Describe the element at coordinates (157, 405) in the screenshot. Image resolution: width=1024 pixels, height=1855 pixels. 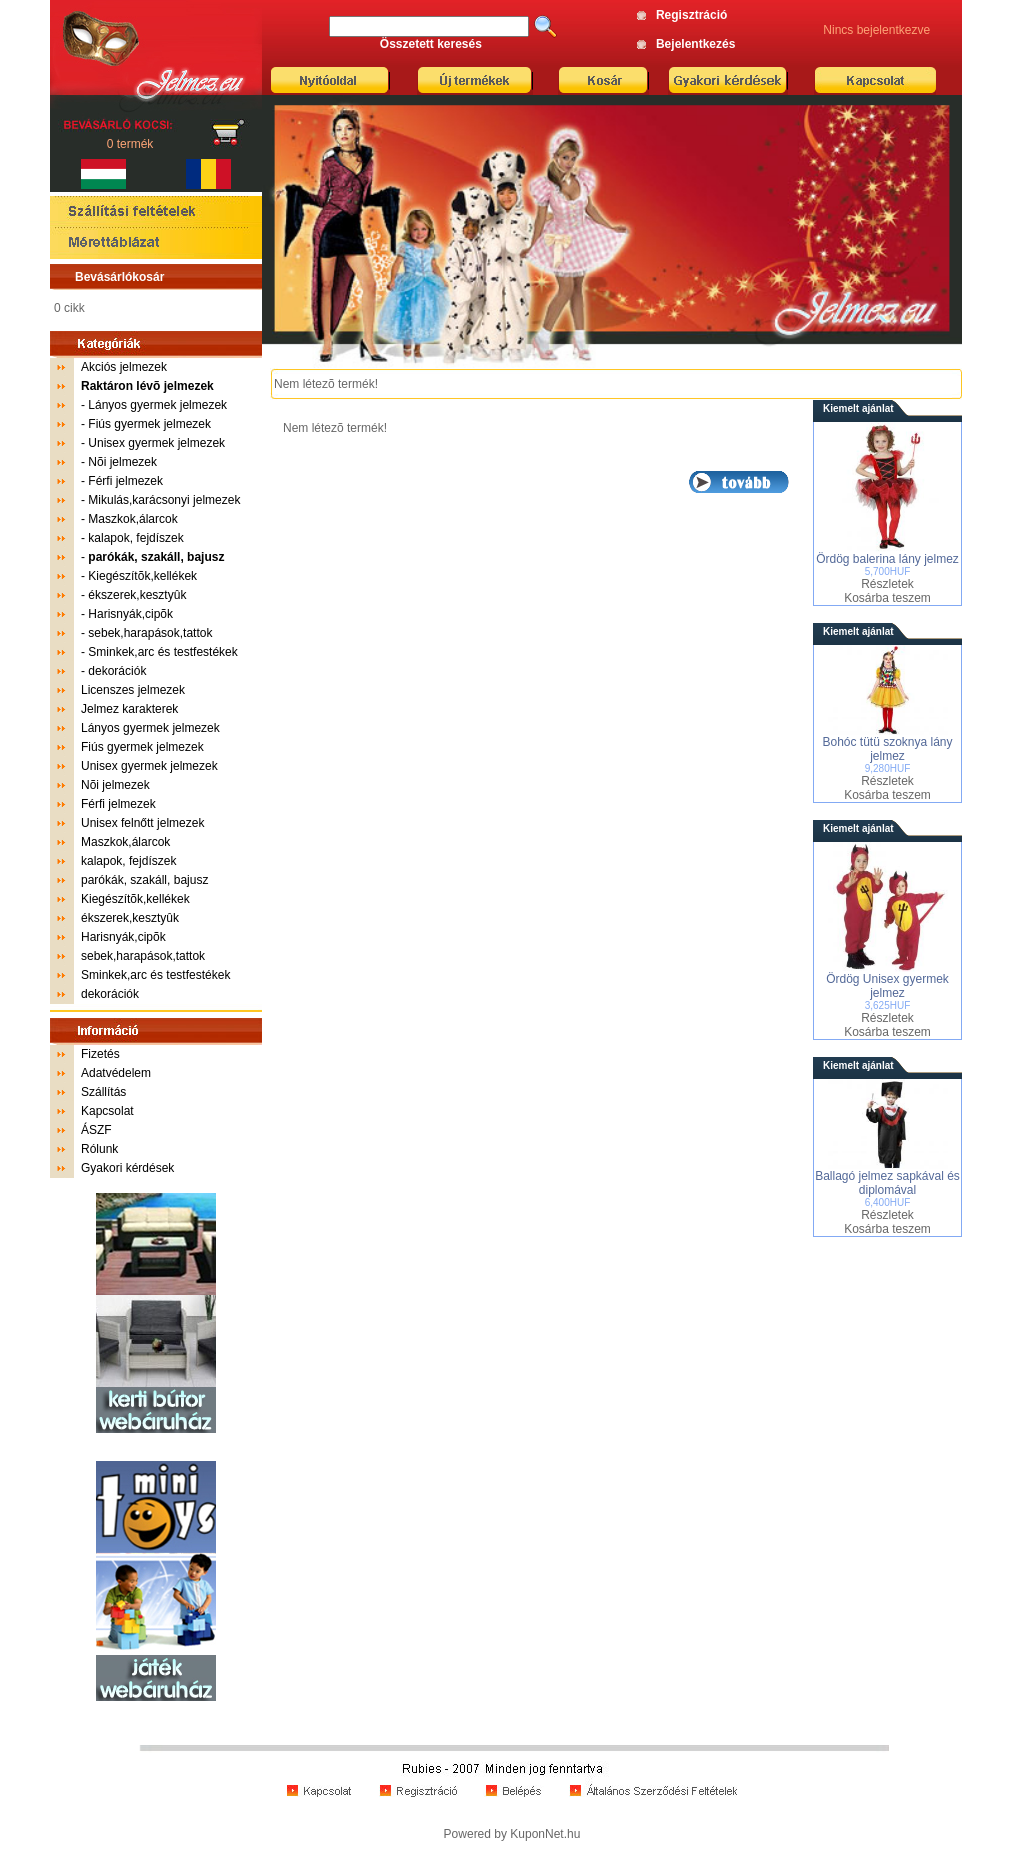
I see `Lányos gyermek jelmezek` at that location.